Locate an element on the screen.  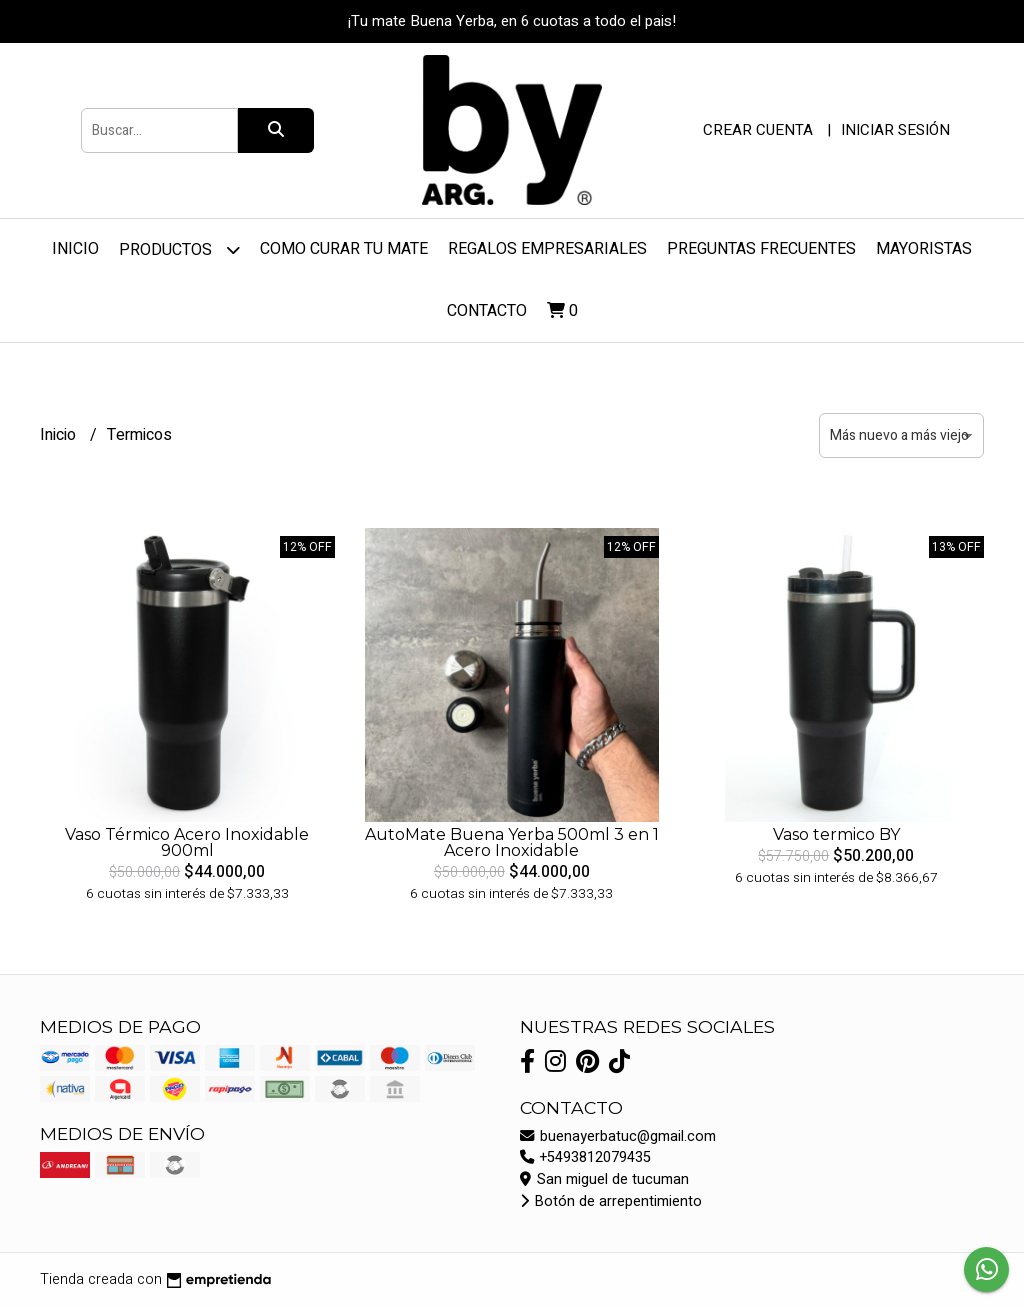
buenayerbatuc@gmail.com is located at coordinates (618, 1136).